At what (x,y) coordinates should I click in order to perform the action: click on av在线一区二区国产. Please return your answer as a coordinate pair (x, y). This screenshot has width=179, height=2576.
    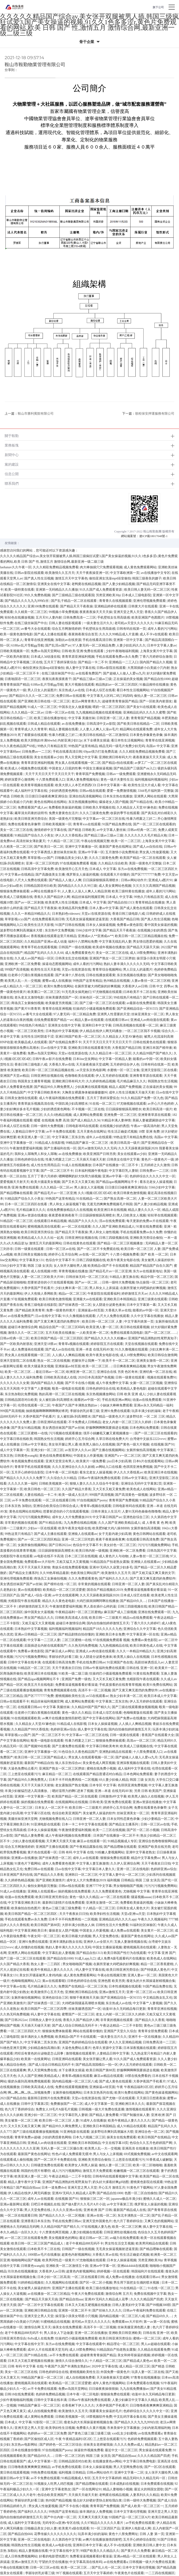
    Looking at the image, I should click on (93, 1254).